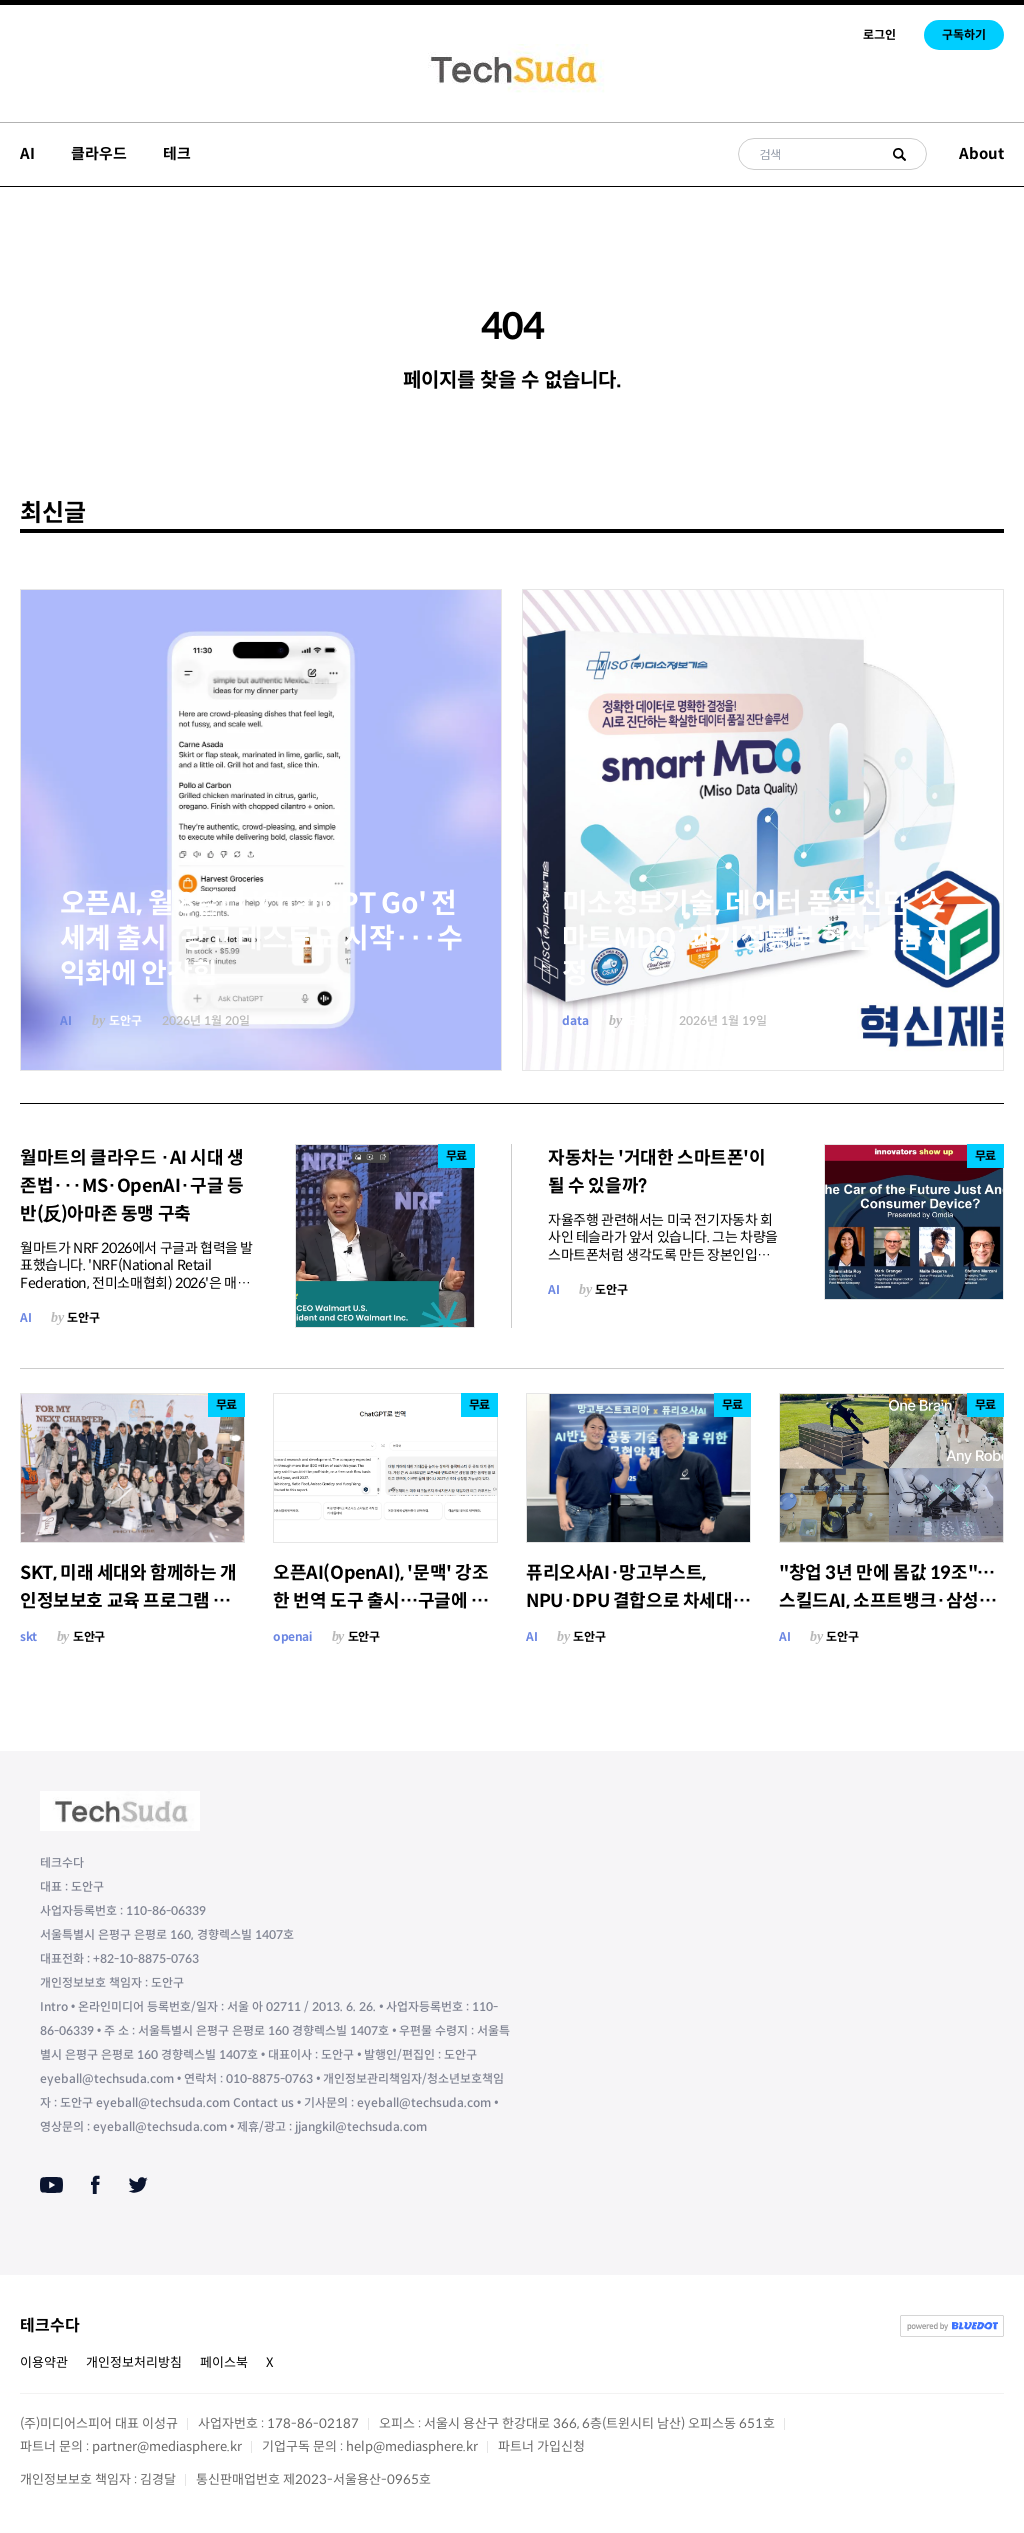  Describe the element at coordinates (27, 153) in the screenshot. I see `AI` at that location.